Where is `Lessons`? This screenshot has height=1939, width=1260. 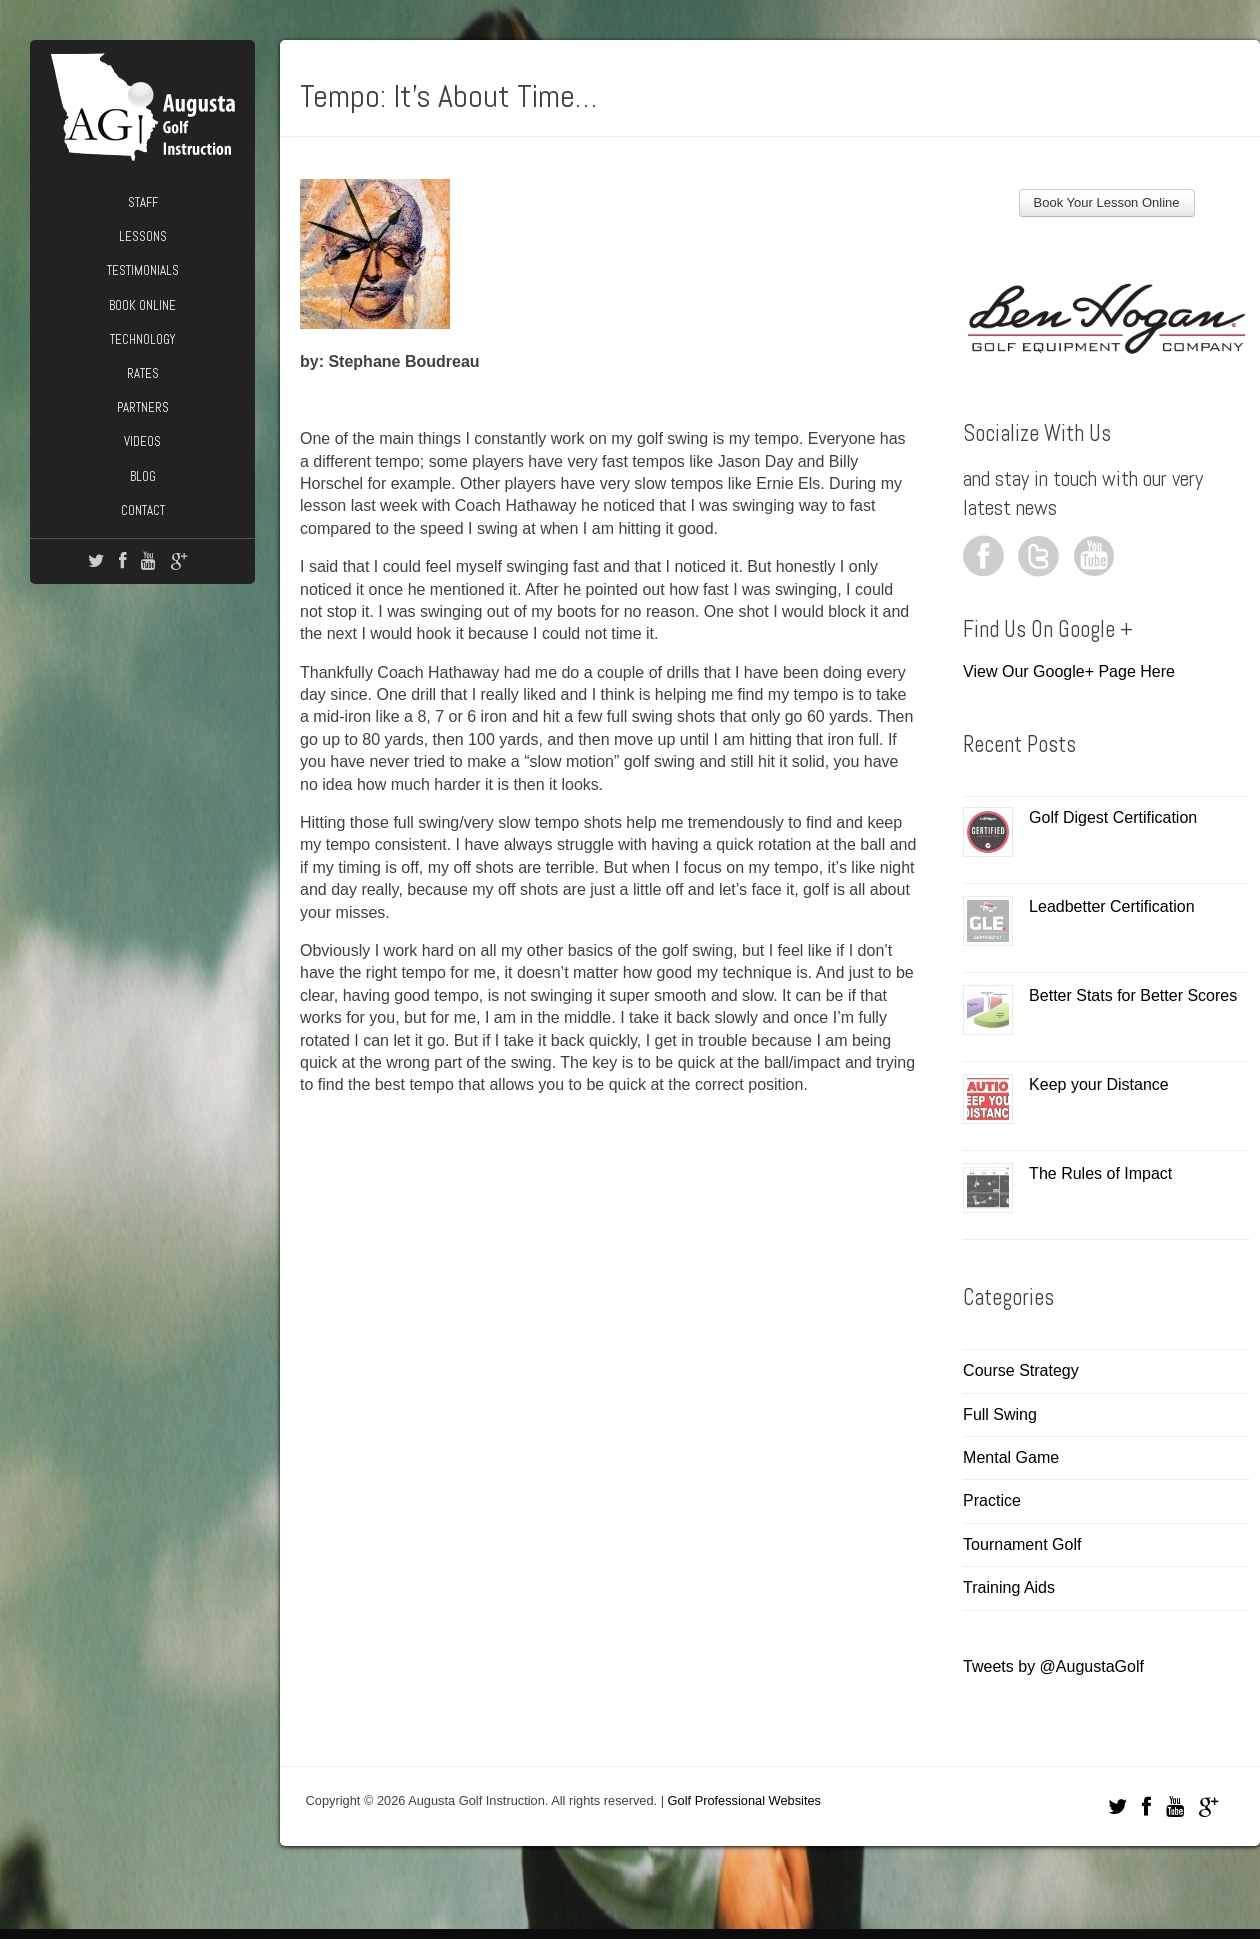
Lessons is located at coordinates (143, 236).